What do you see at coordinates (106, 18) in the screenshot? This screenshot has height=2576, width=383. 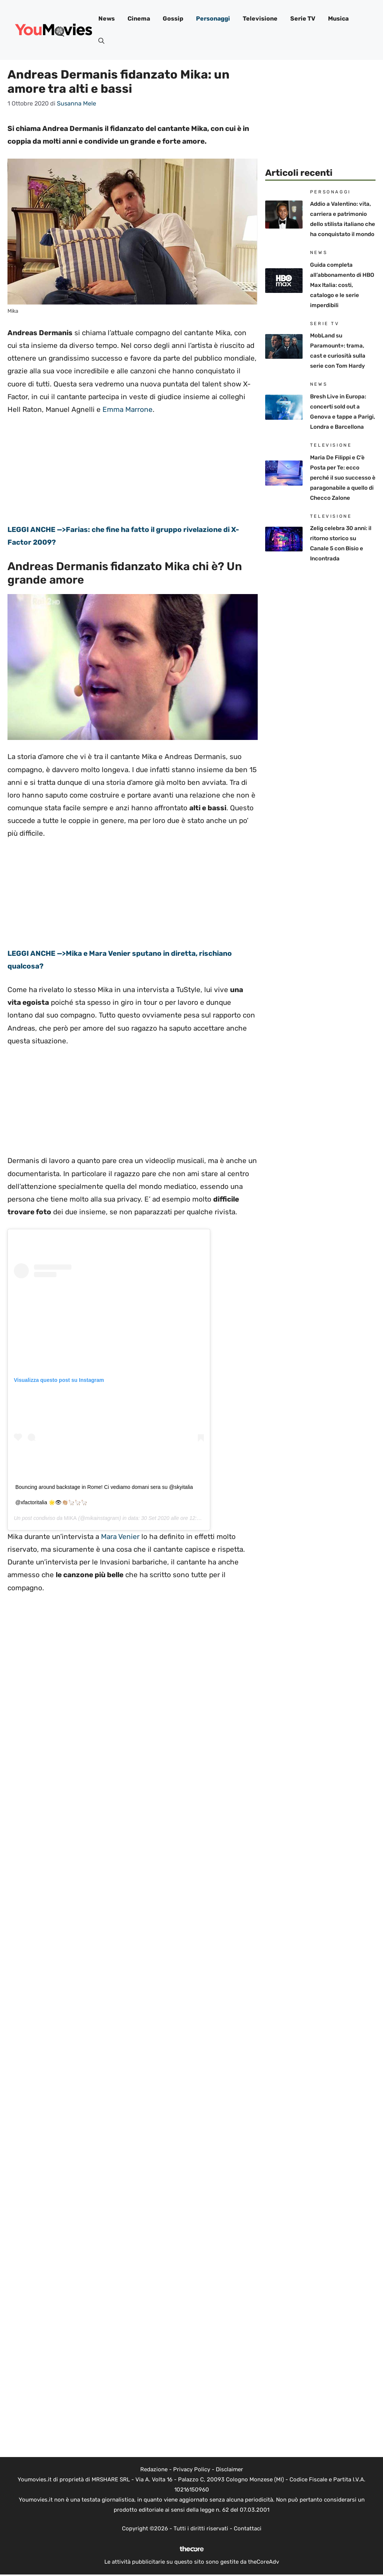 I see `News` at bounding box center [106, 18].